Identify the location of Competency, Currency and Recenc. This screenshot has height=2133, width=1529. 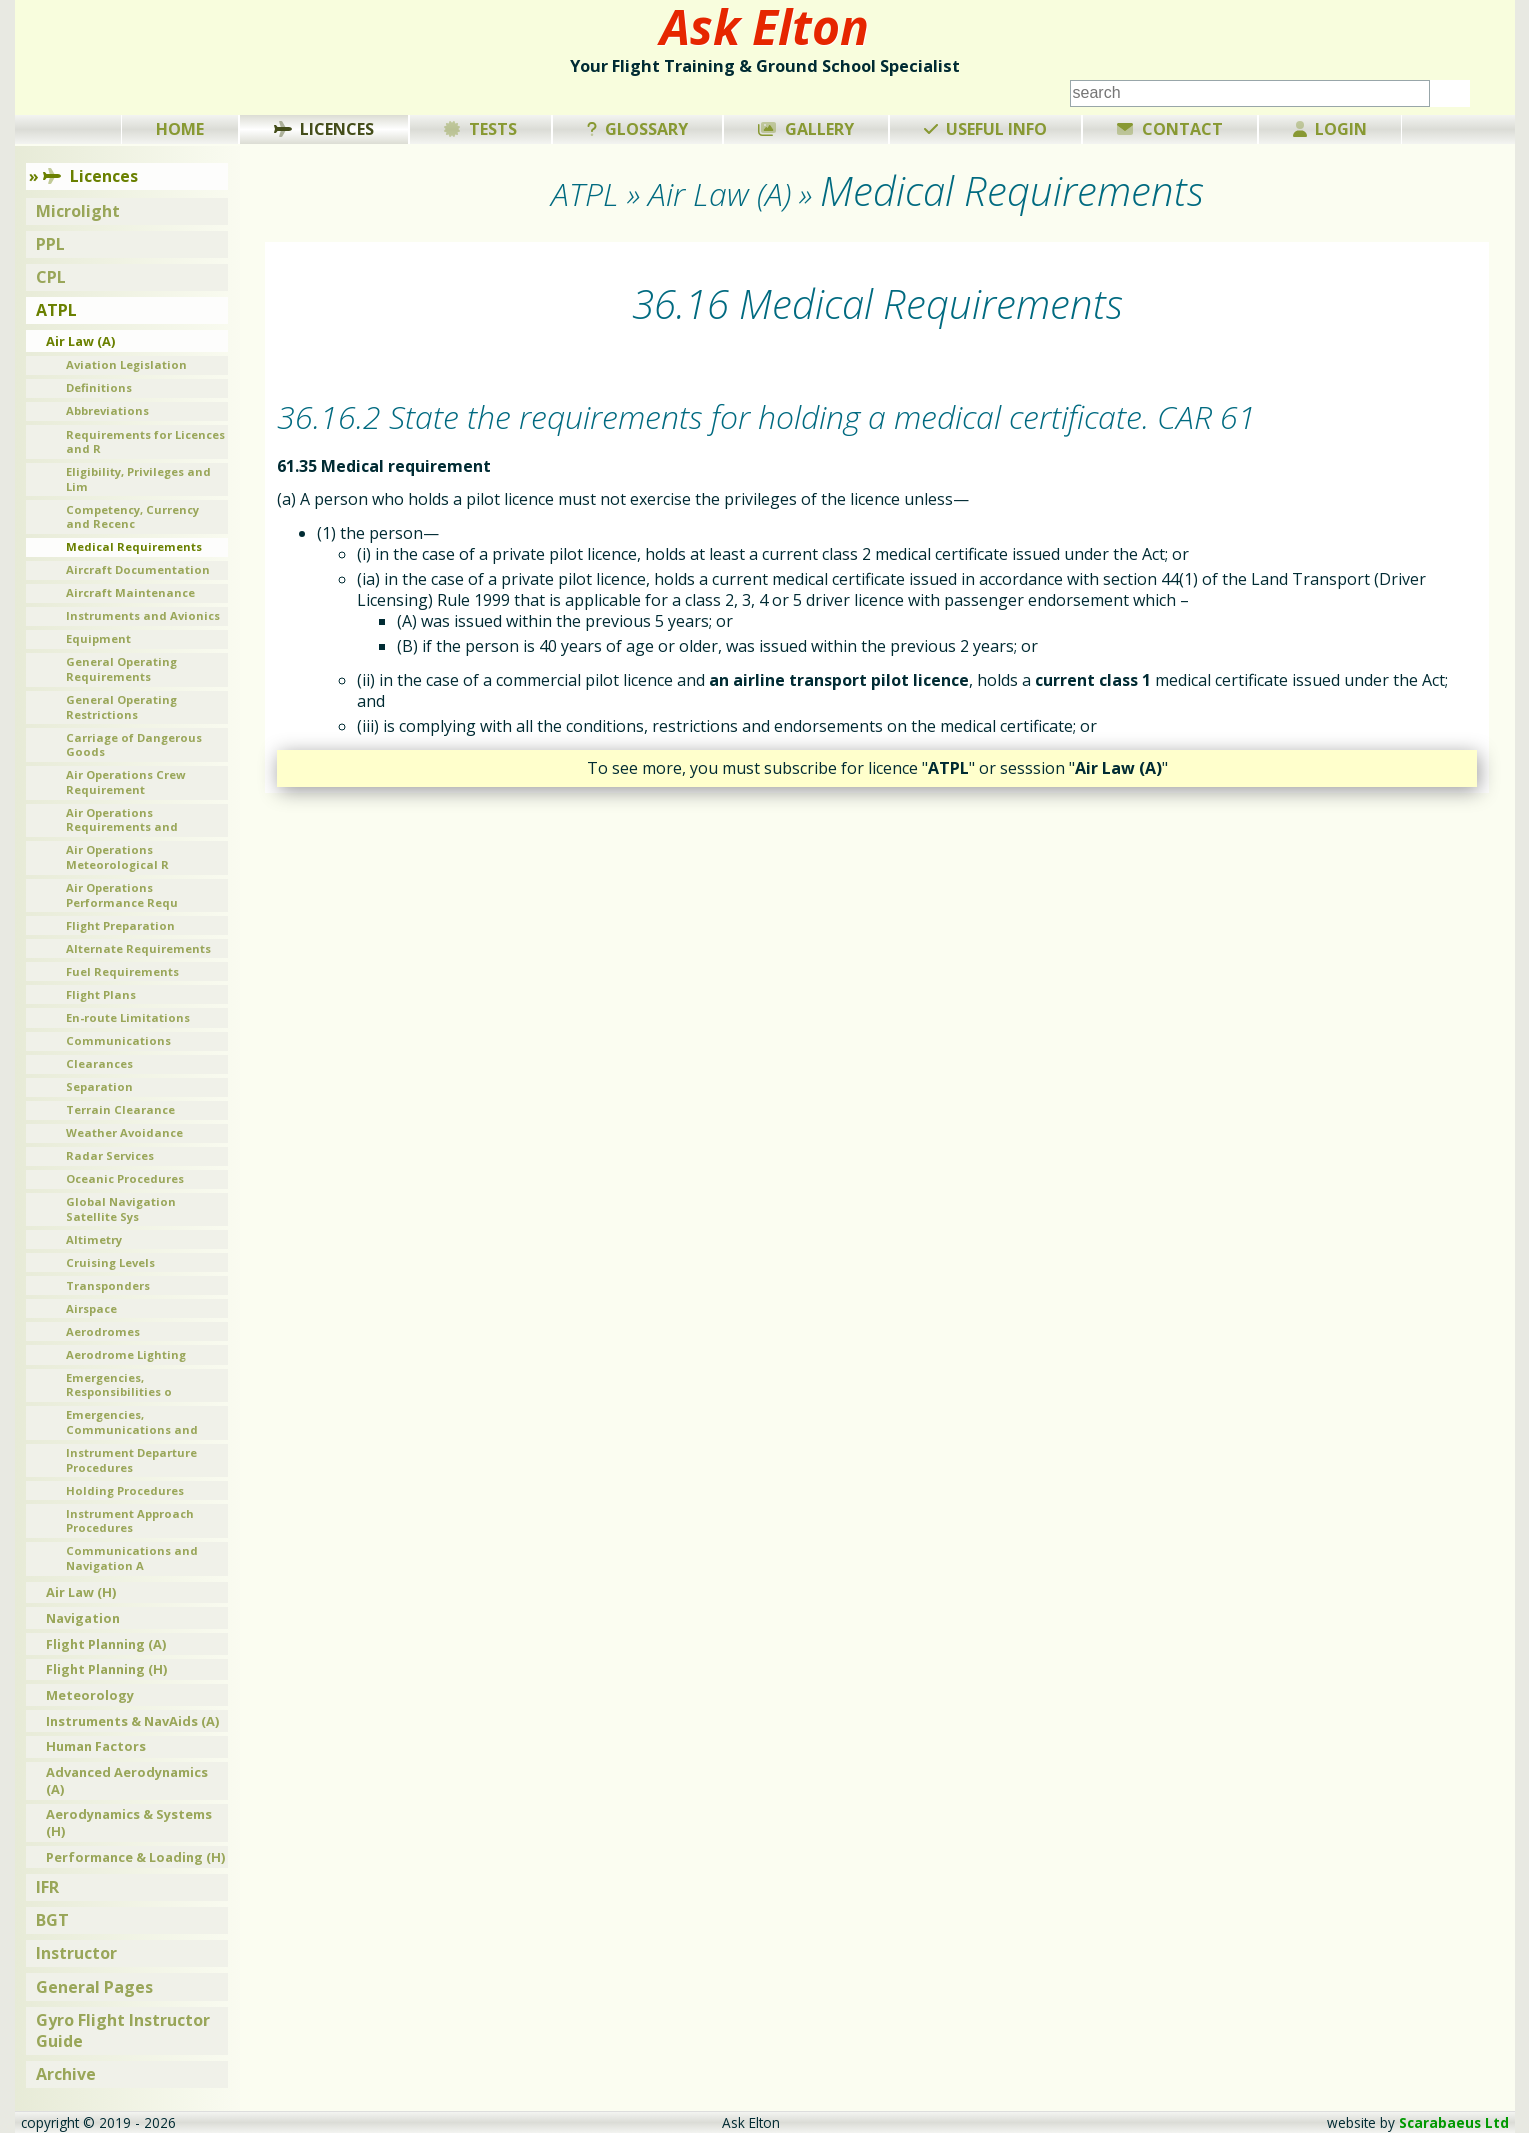
(132, 517).